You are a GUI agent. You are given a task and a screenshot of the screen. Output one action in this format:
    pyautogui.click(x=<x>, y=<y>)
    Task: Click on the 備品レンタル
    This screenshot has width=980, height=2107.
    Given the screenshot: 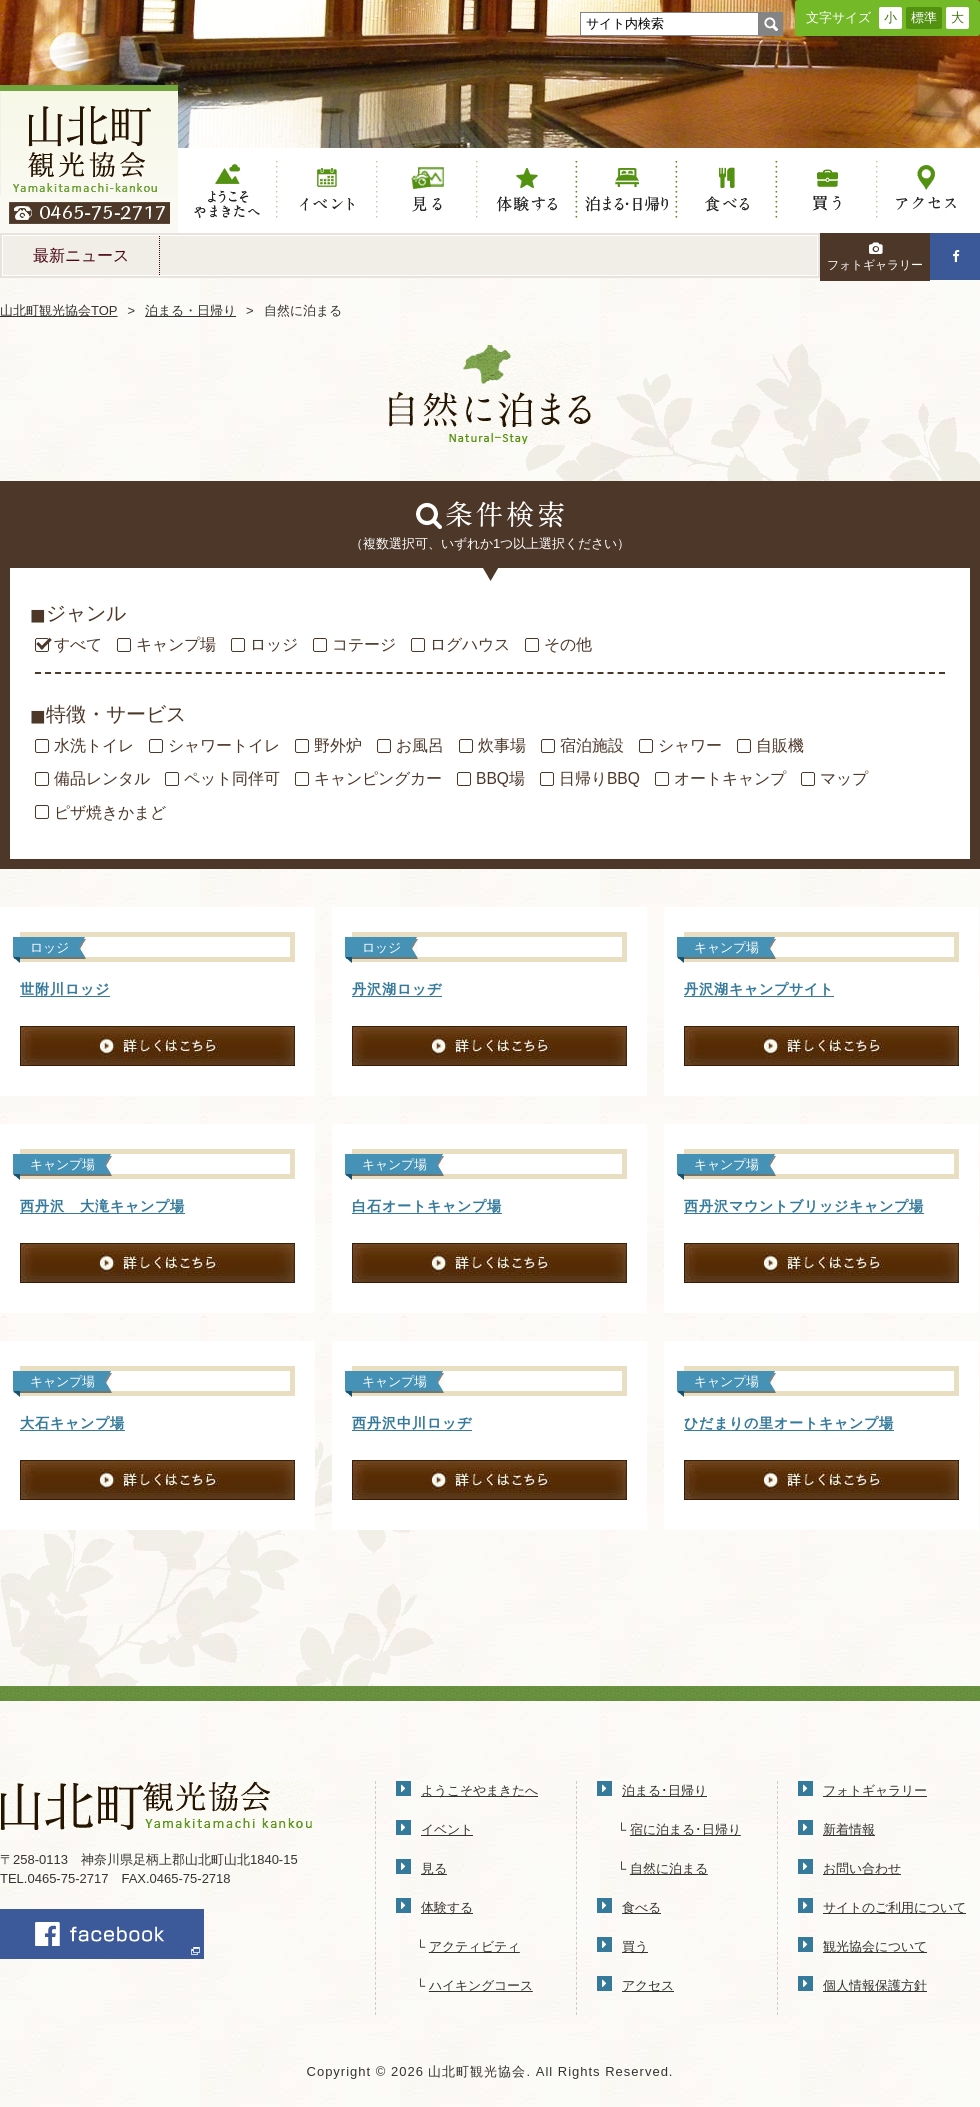 What is the action you would take?
    pyautogui.click(x=102, y=779)
    